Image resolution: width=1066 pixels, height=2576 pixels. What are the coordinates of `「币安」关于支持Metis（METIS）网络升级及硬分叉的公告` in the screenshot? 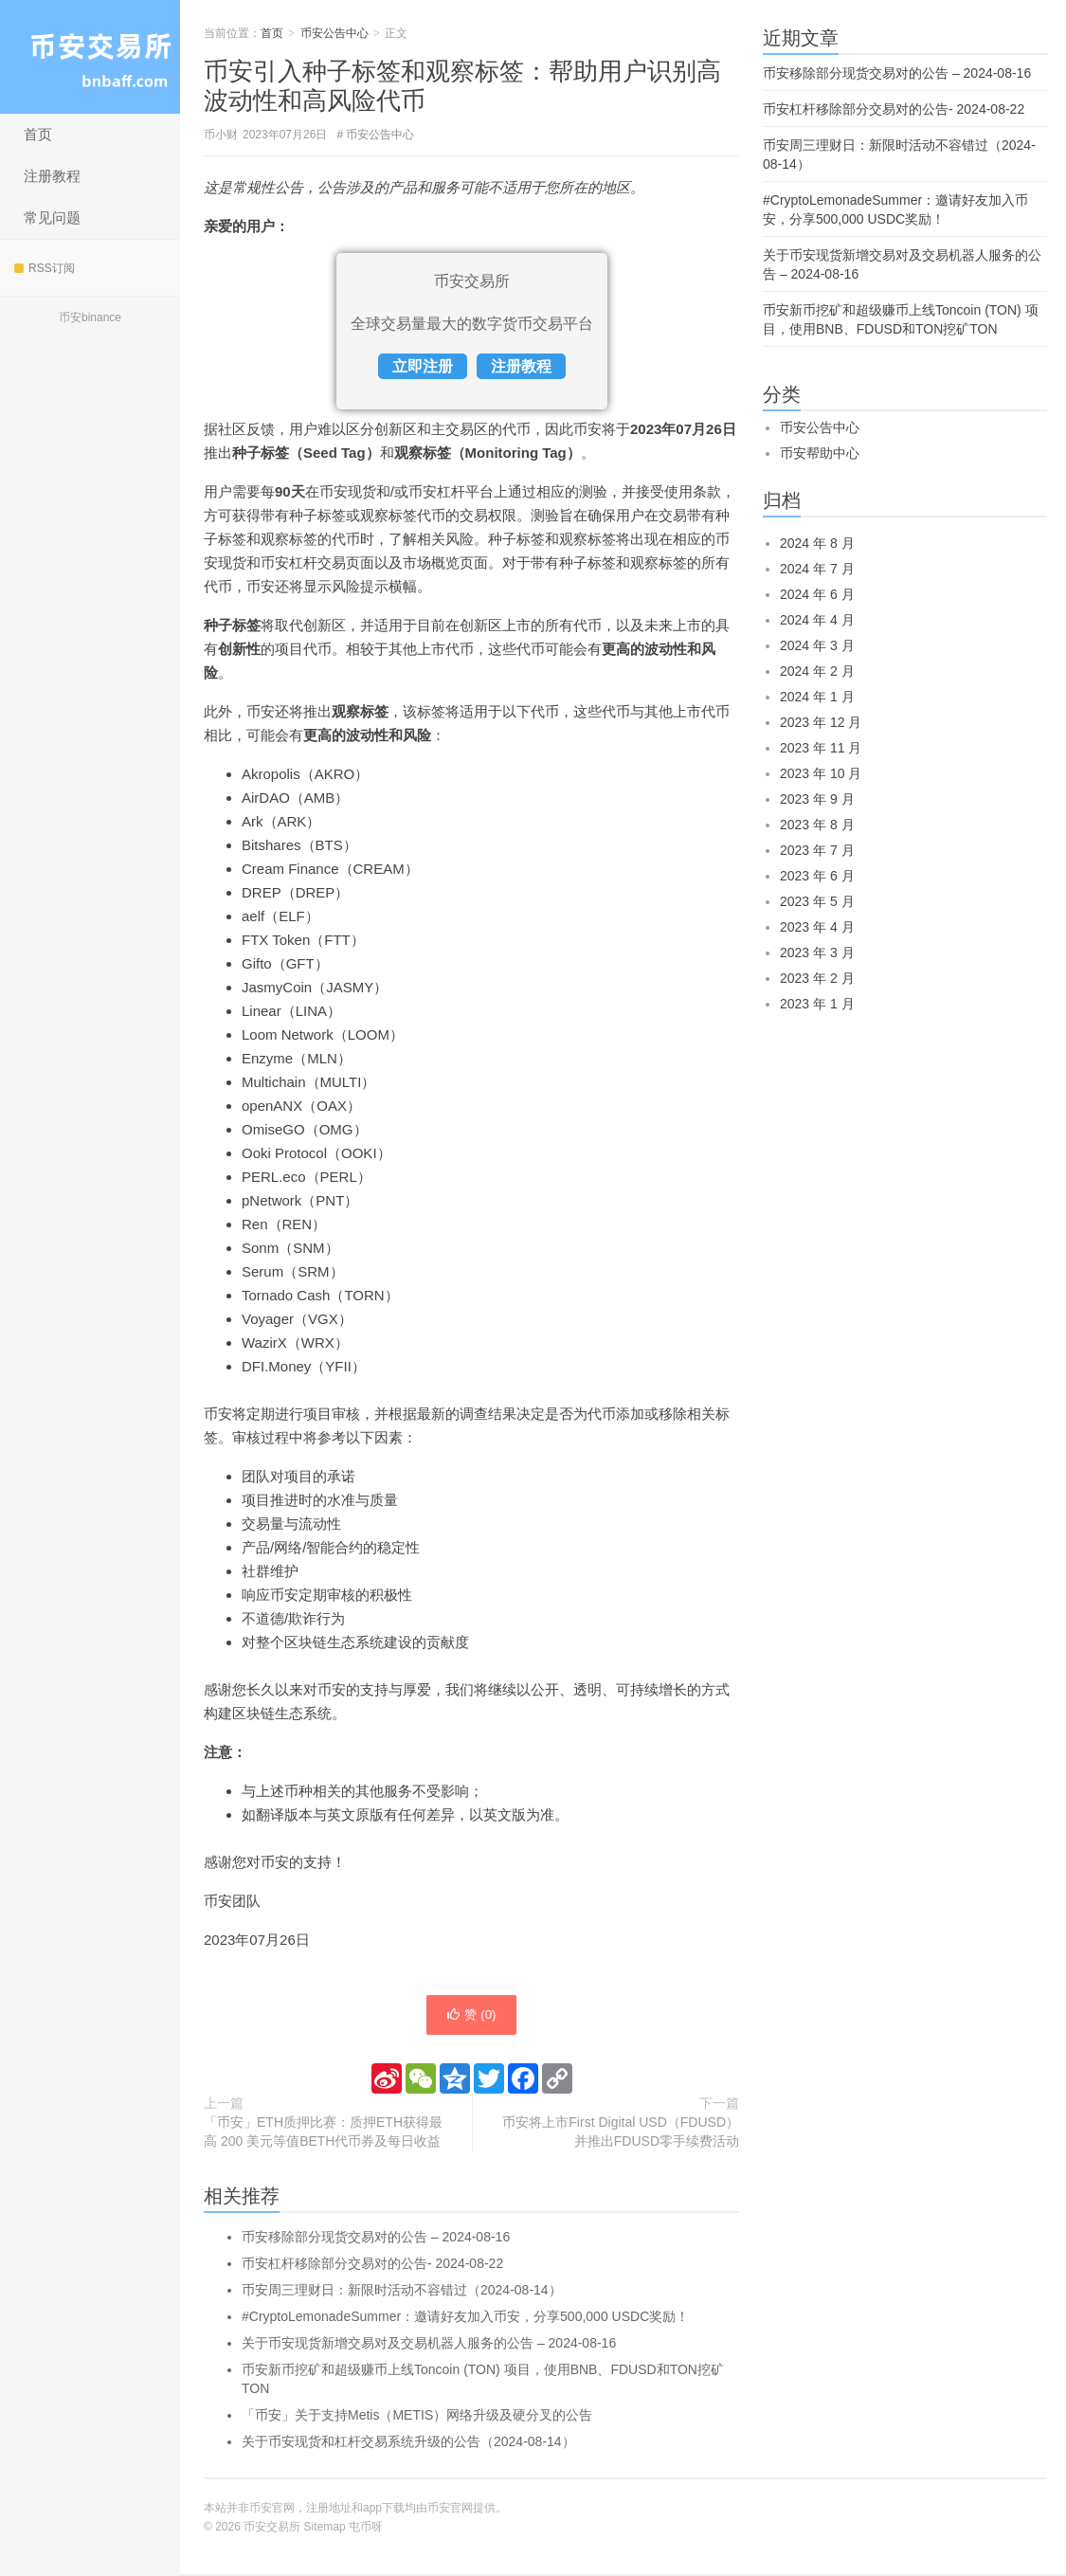 It's located at (417, 2416).